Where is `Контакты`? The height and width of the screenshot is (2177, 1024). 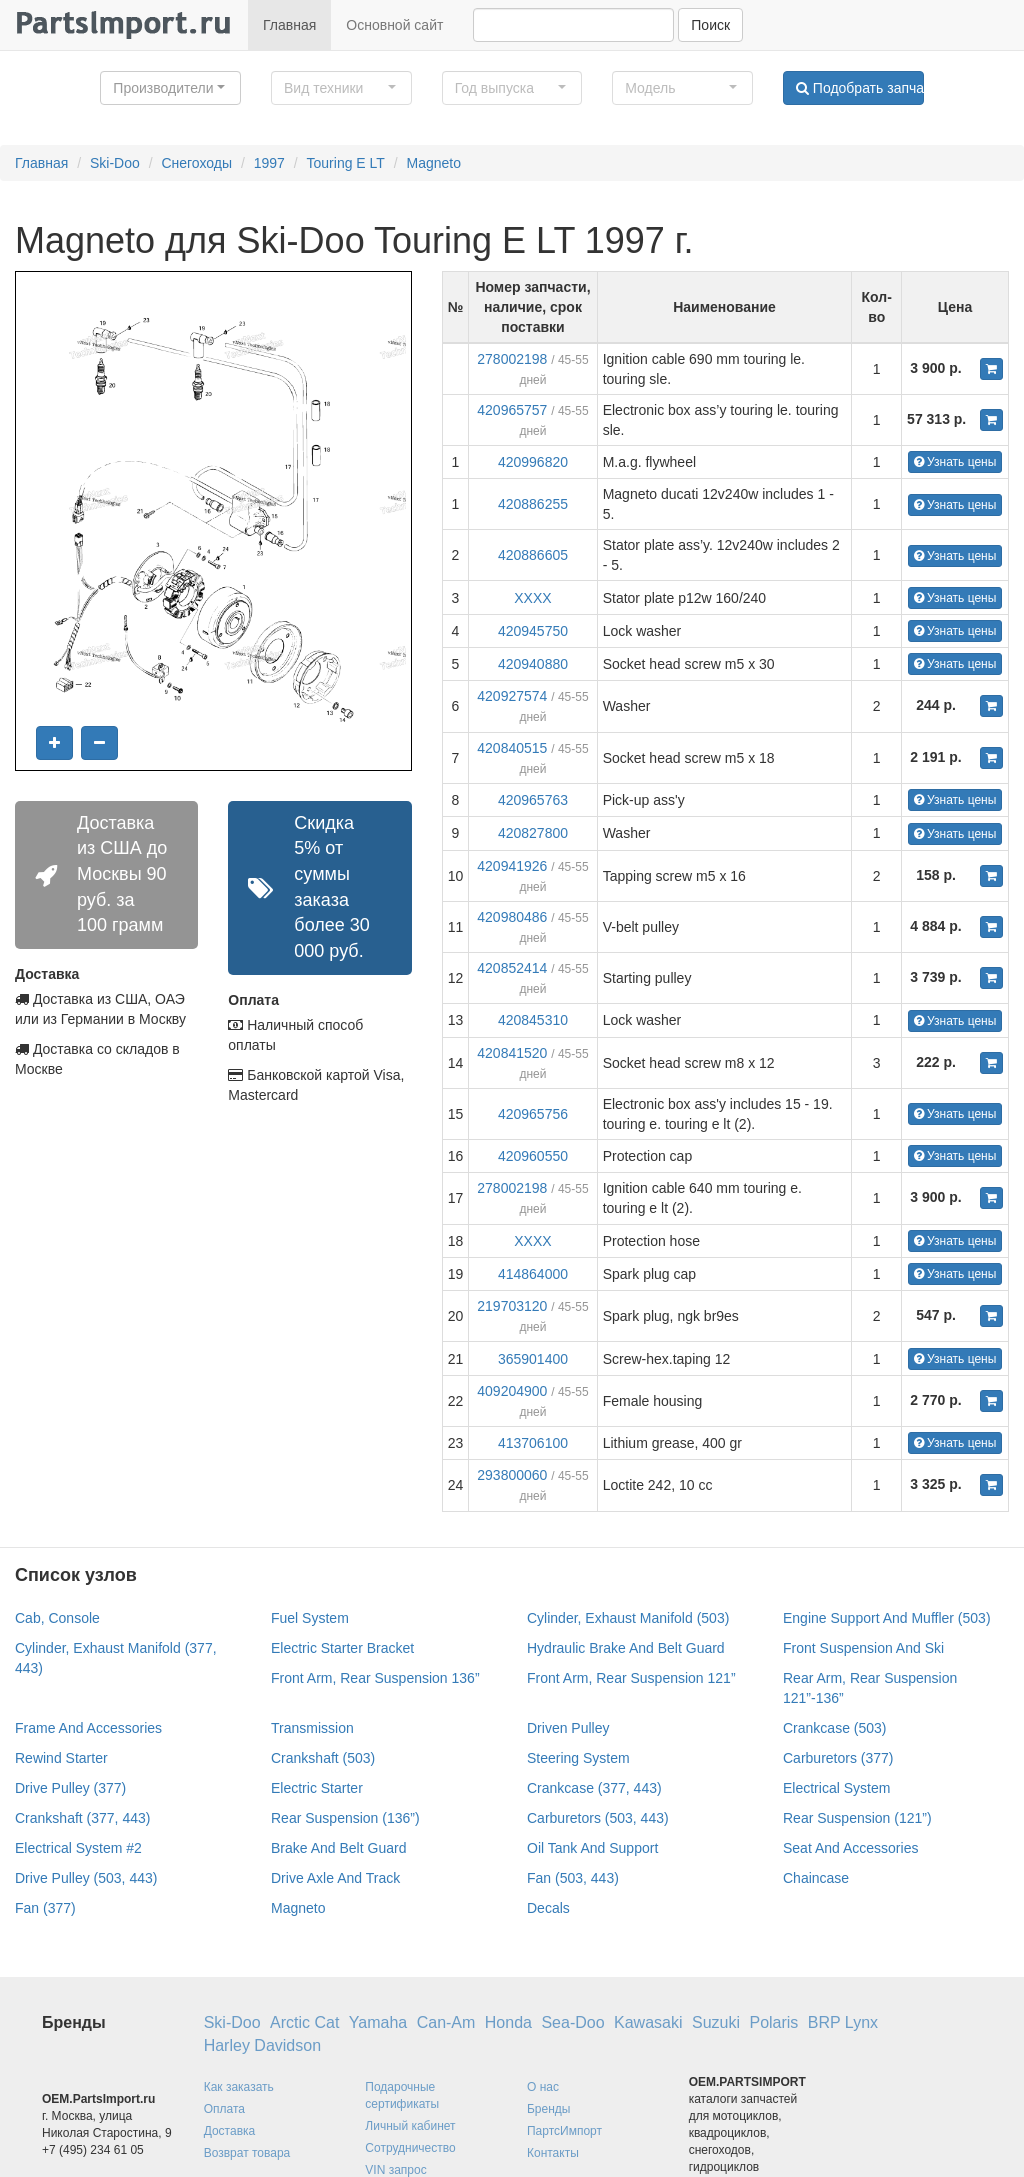 Контакты is located at coordinates (553, 2153).